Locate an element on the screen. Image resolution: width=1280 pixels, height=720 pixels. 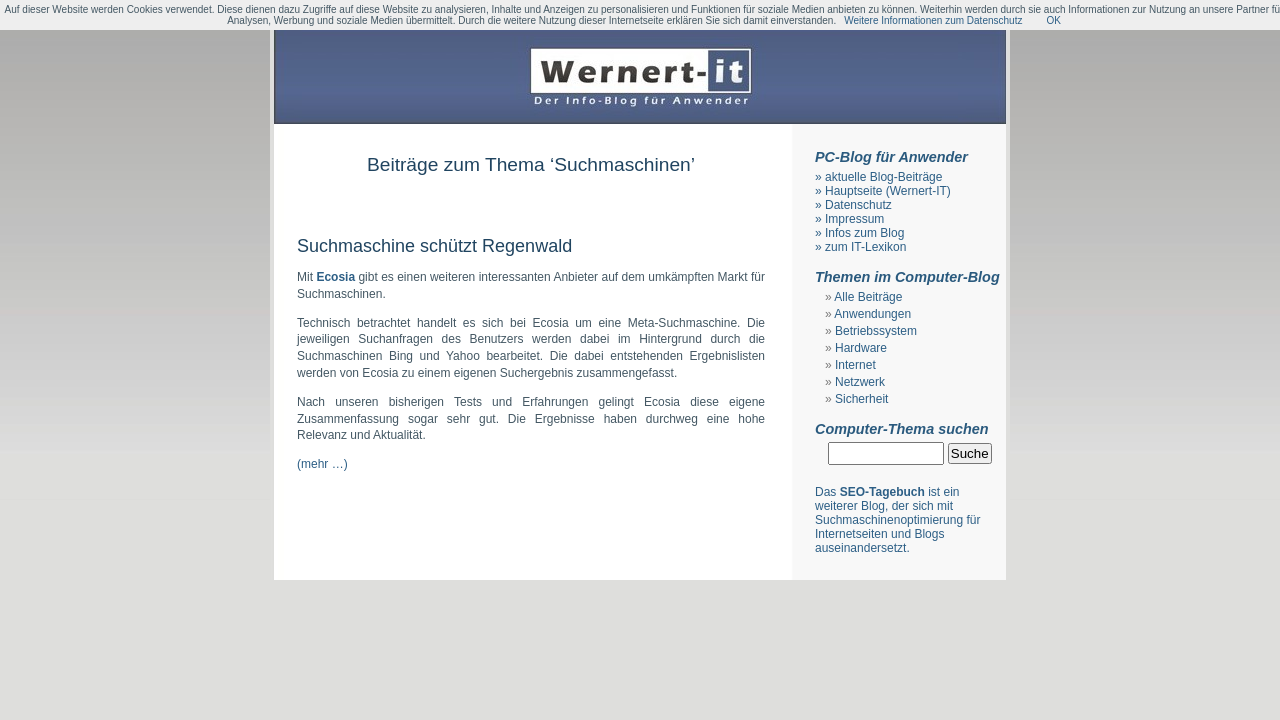
Hardware is located at coordinates (861, 348).